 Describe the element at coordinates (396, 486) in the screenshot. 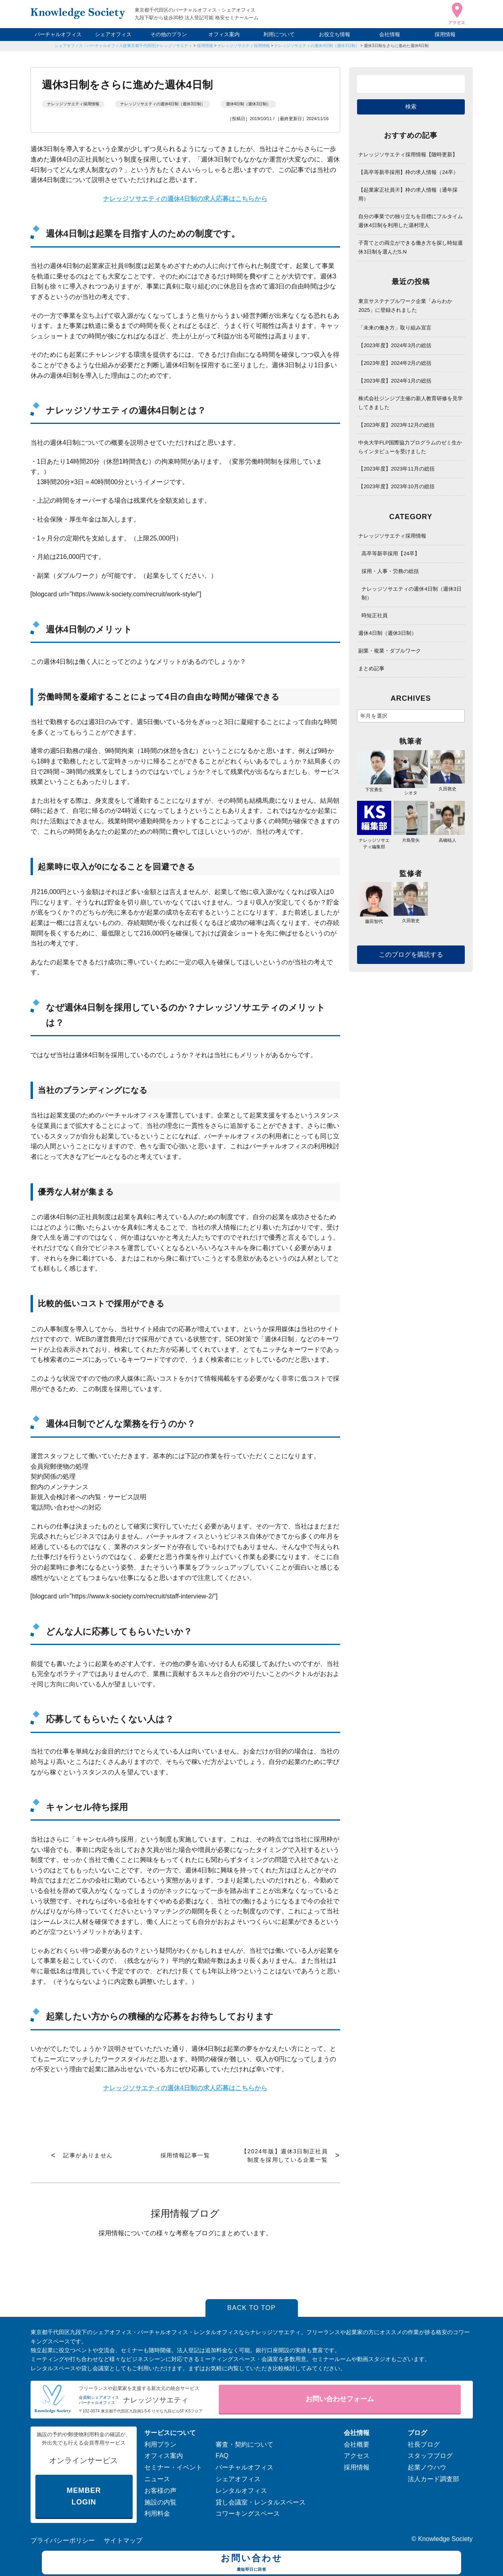

I see `【2023年度】2023年10月の総括` at that location.